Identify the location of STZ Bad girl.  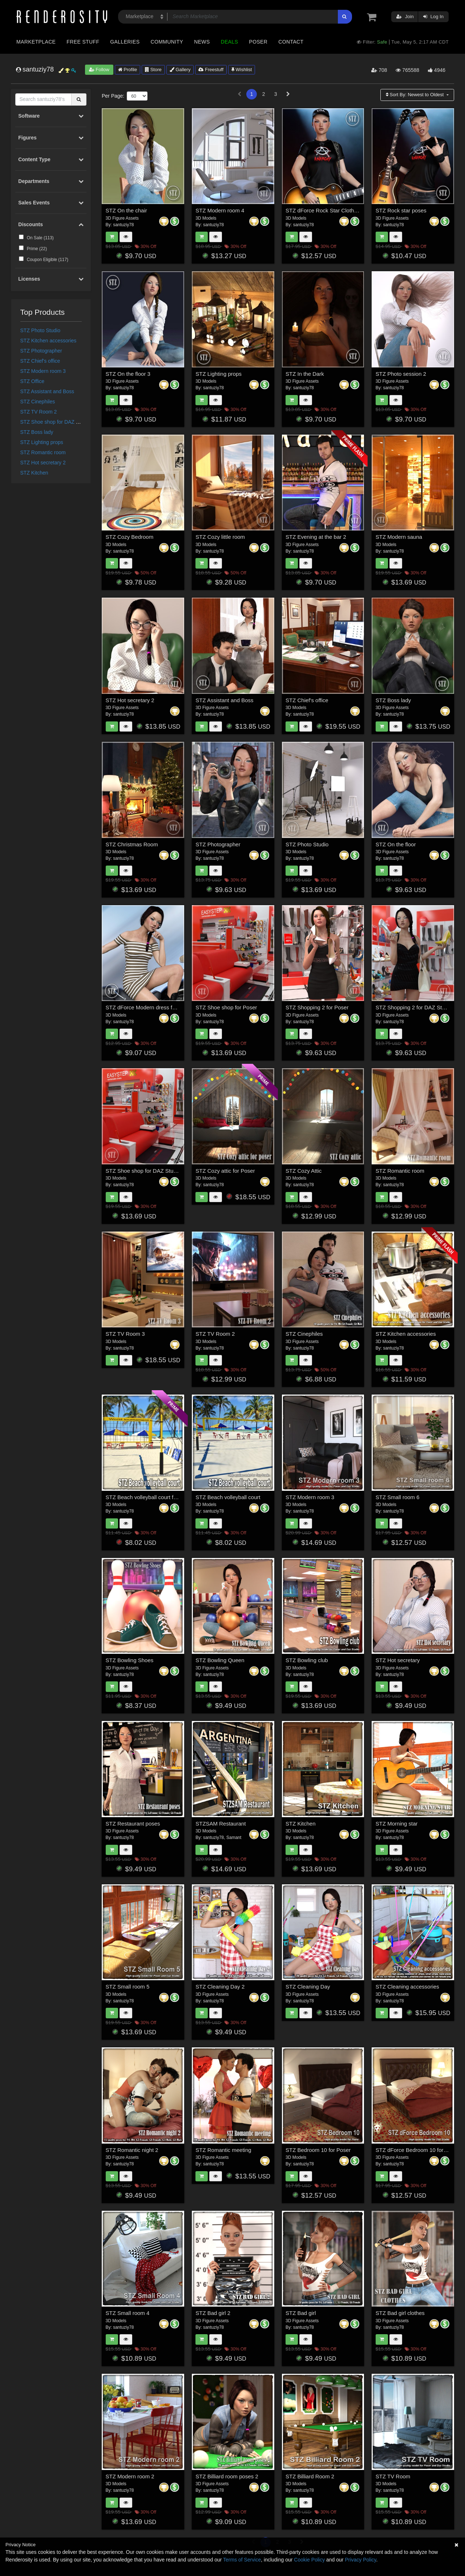
(301, 2313).